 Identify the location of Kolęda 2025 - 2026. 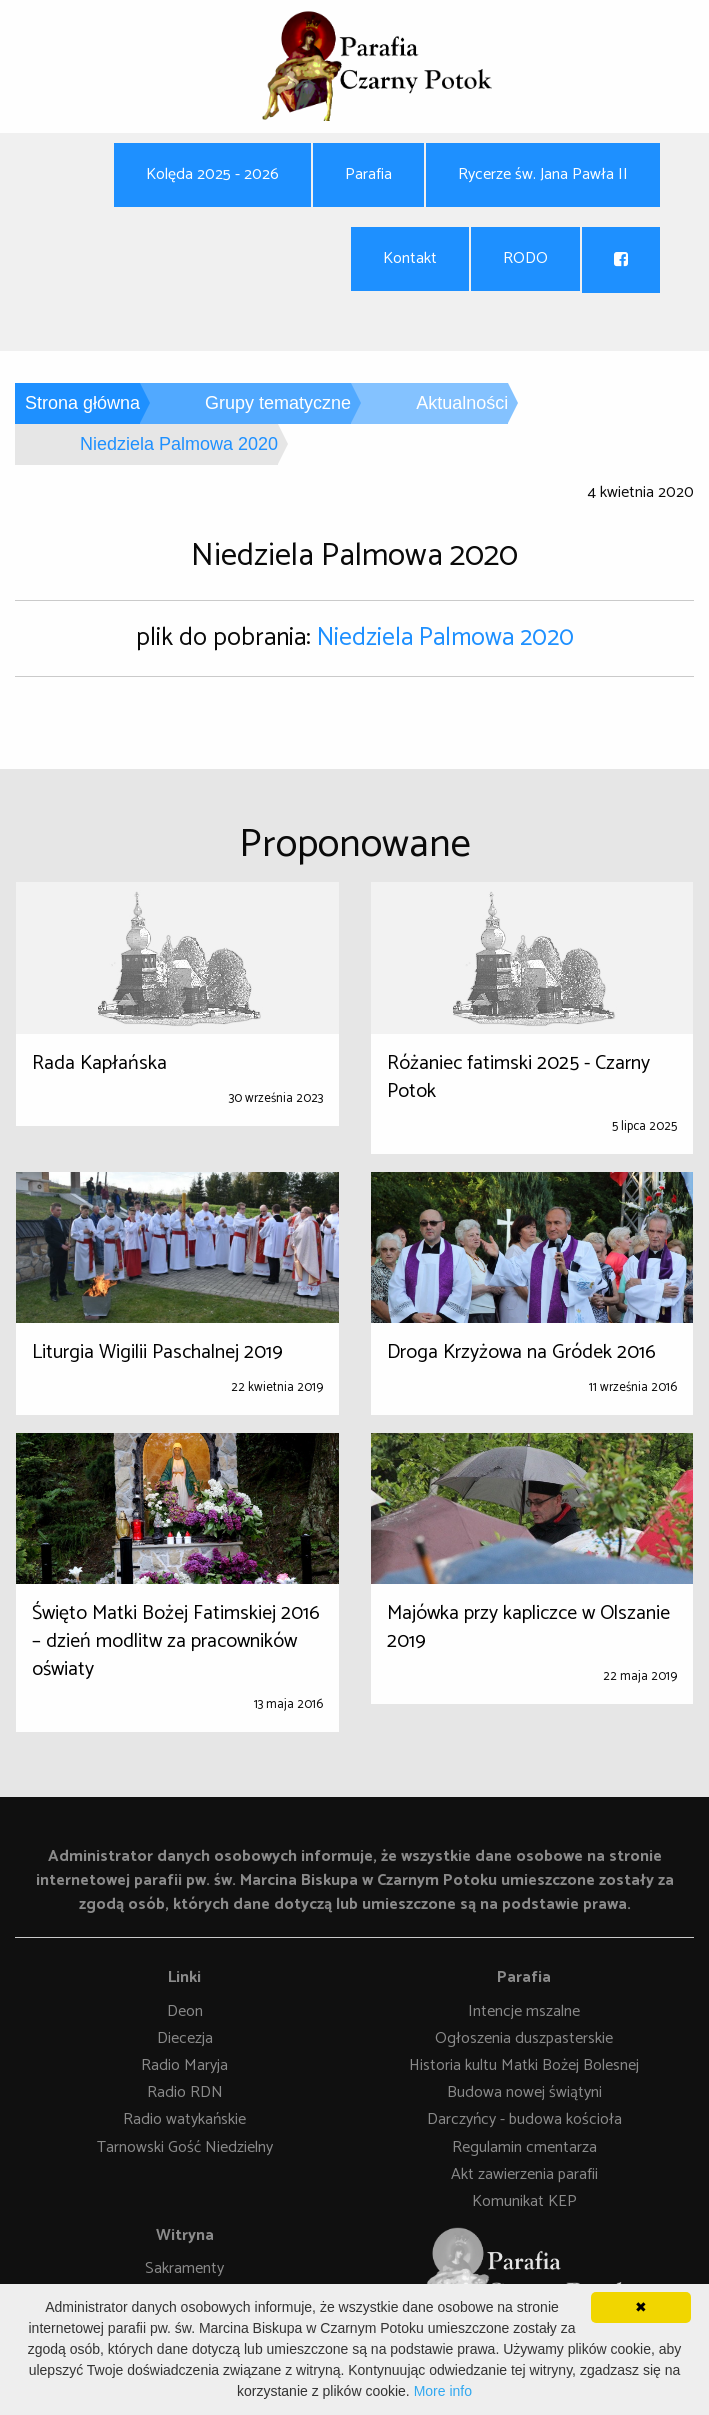
(212, 174).